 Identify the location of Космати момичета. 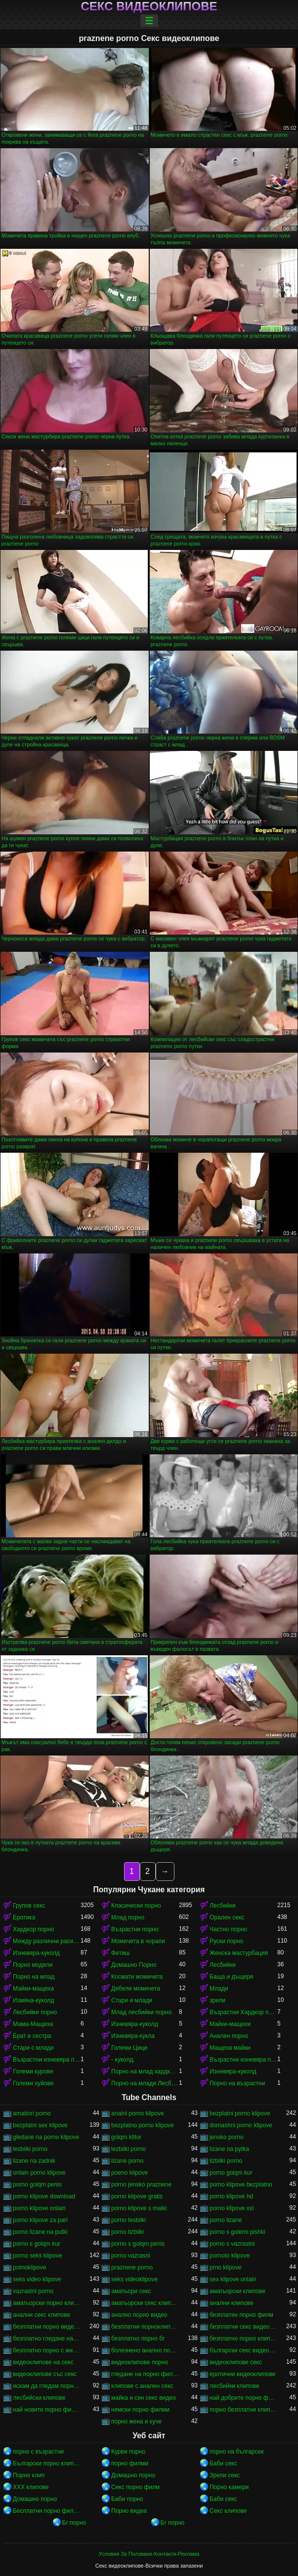
(137, 1976).